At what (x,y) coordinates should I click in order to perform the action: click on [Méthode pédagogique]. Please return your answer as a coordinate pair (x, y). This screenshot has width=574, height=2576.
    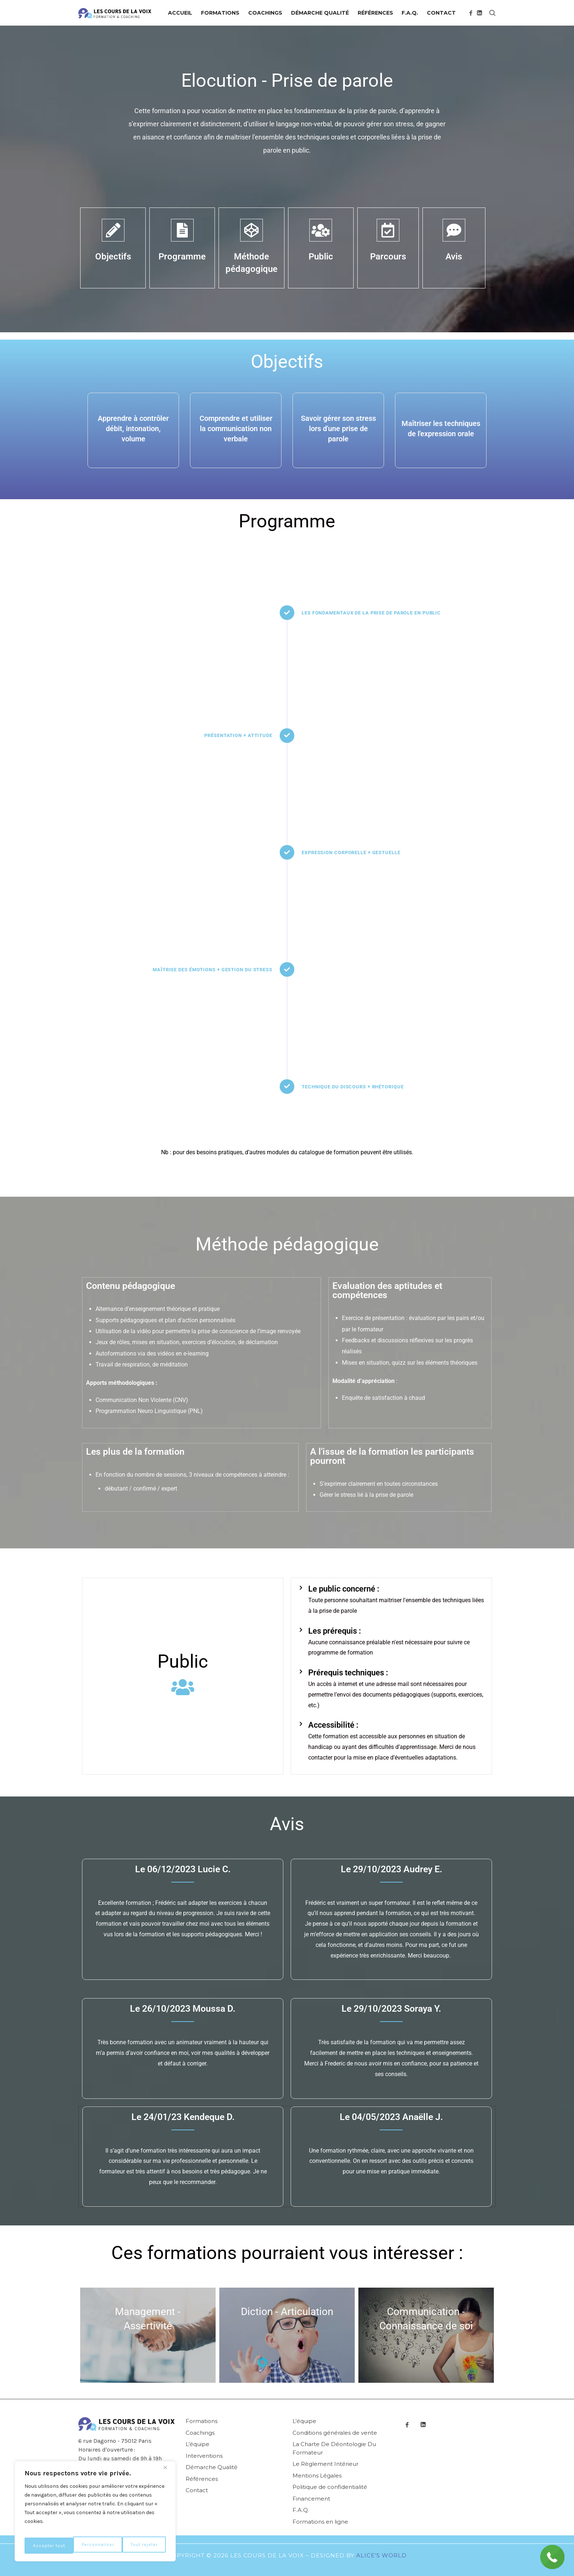
    Looking at the image, I should click on (251, 230).